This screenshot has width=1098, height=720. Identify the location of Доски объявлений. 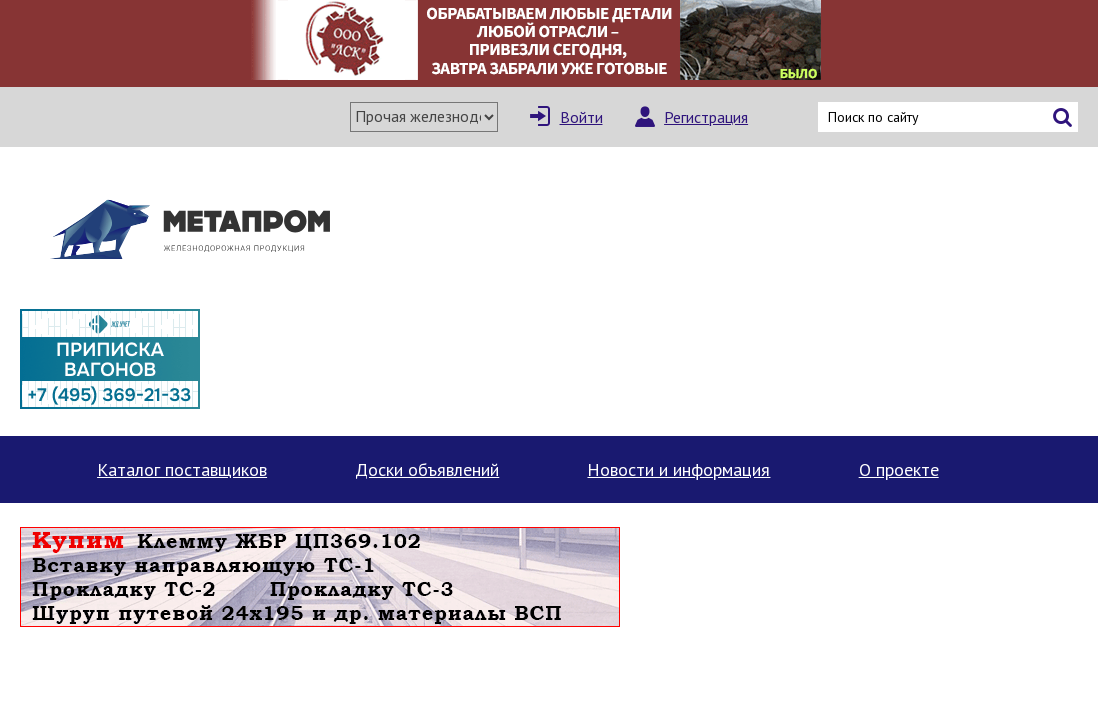
(427, 469).